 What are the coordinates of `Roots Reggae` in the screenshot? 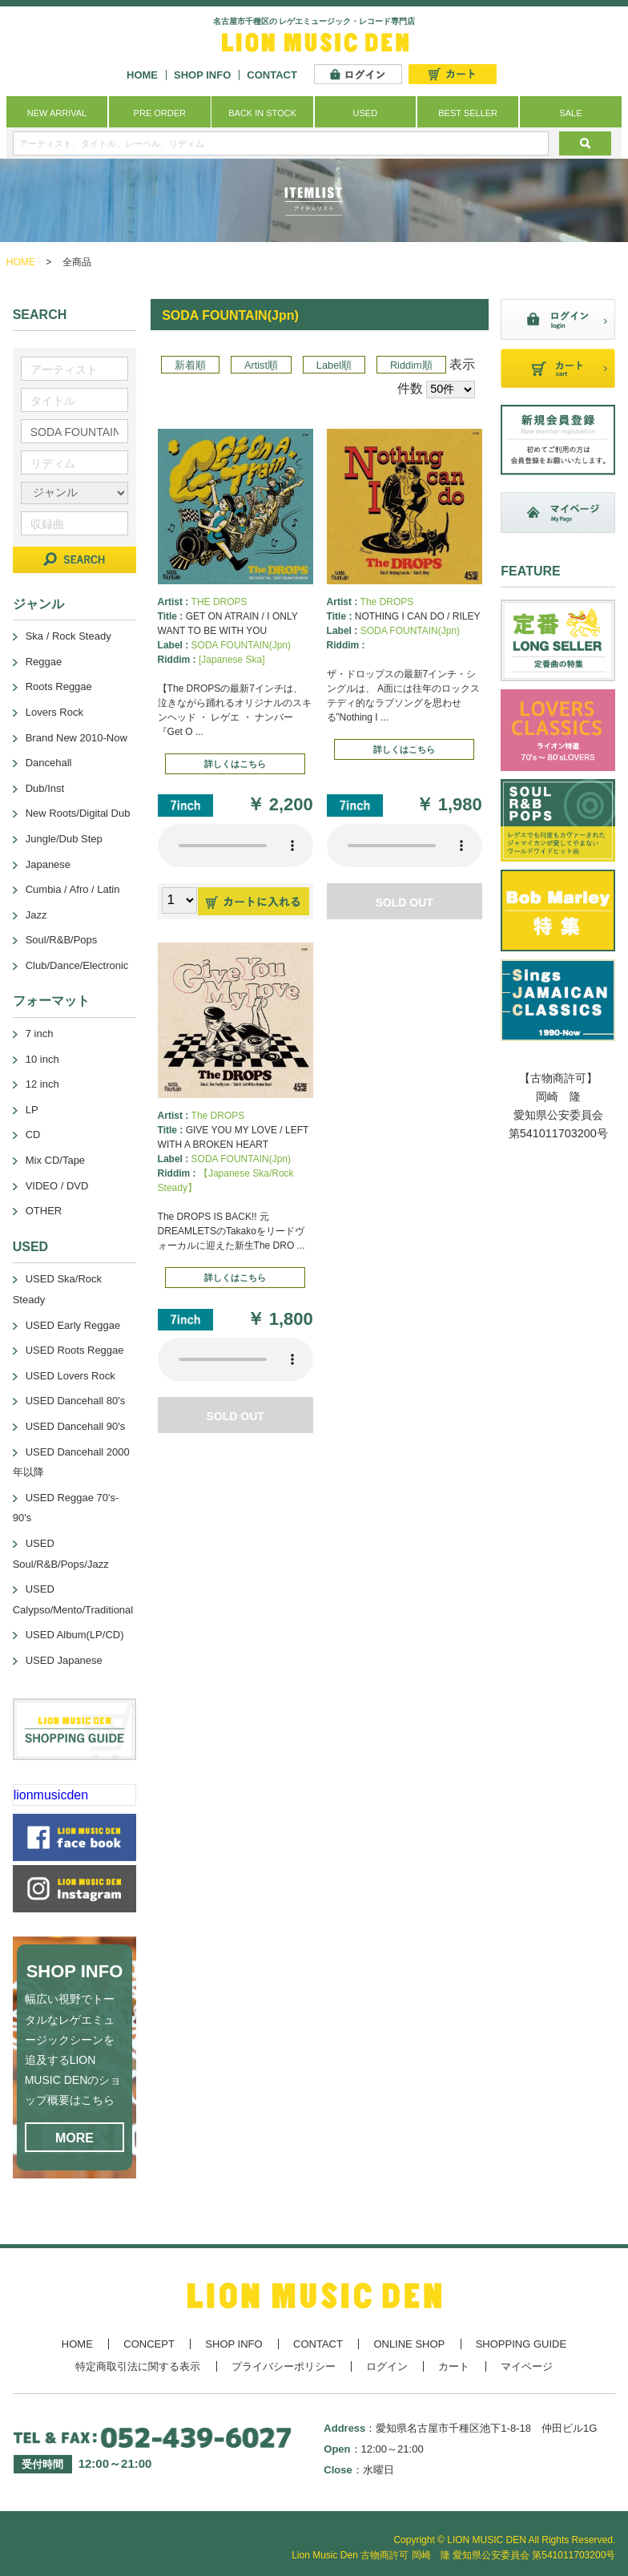 It's located at (59, 686).